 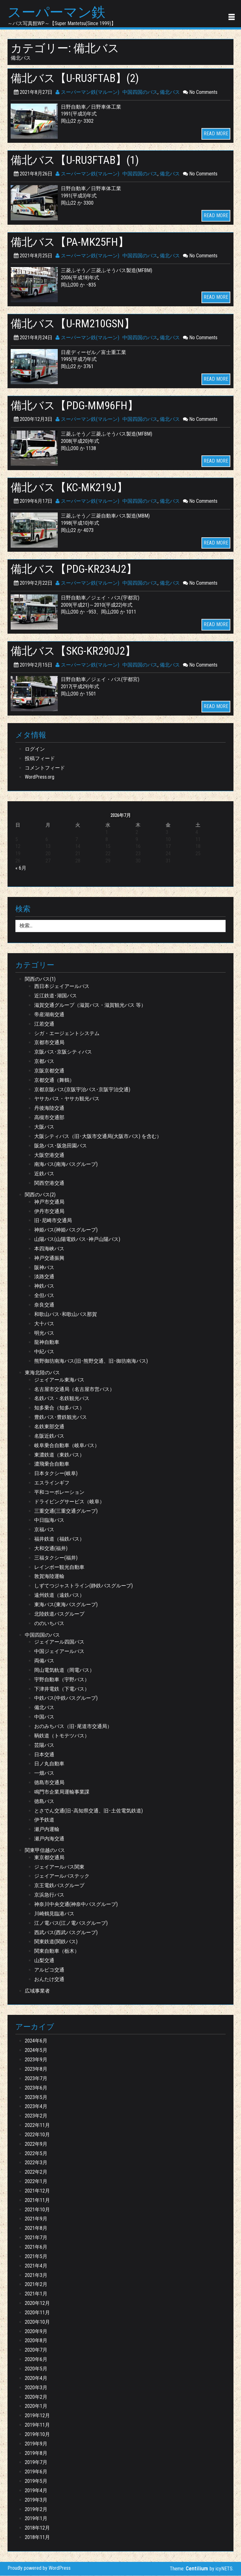 I want to click on 大阪バス, so click(x=44, y=1127).